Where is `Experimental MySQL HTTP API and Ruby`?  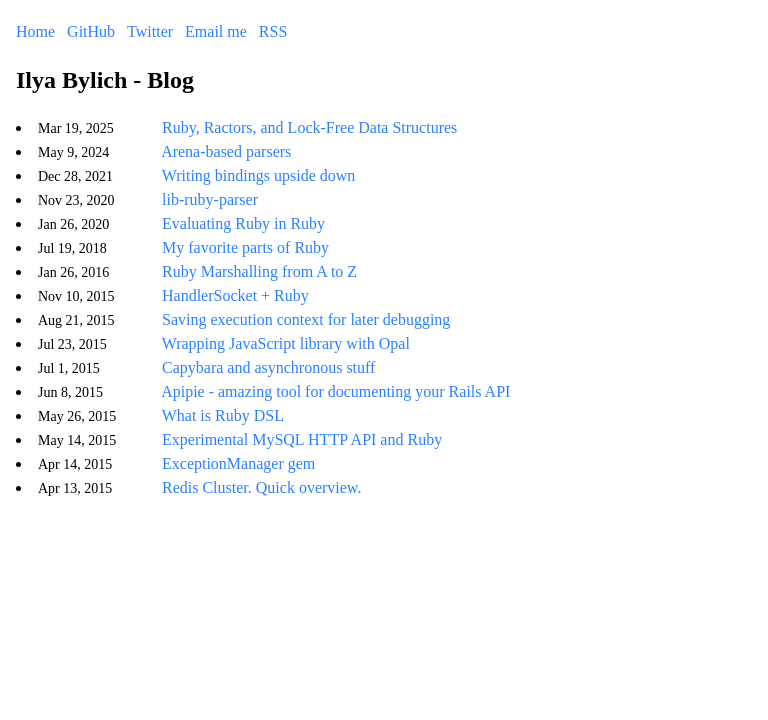
Experimental MySQL HTTP API and Ruby is located at coordinates (302, 439).